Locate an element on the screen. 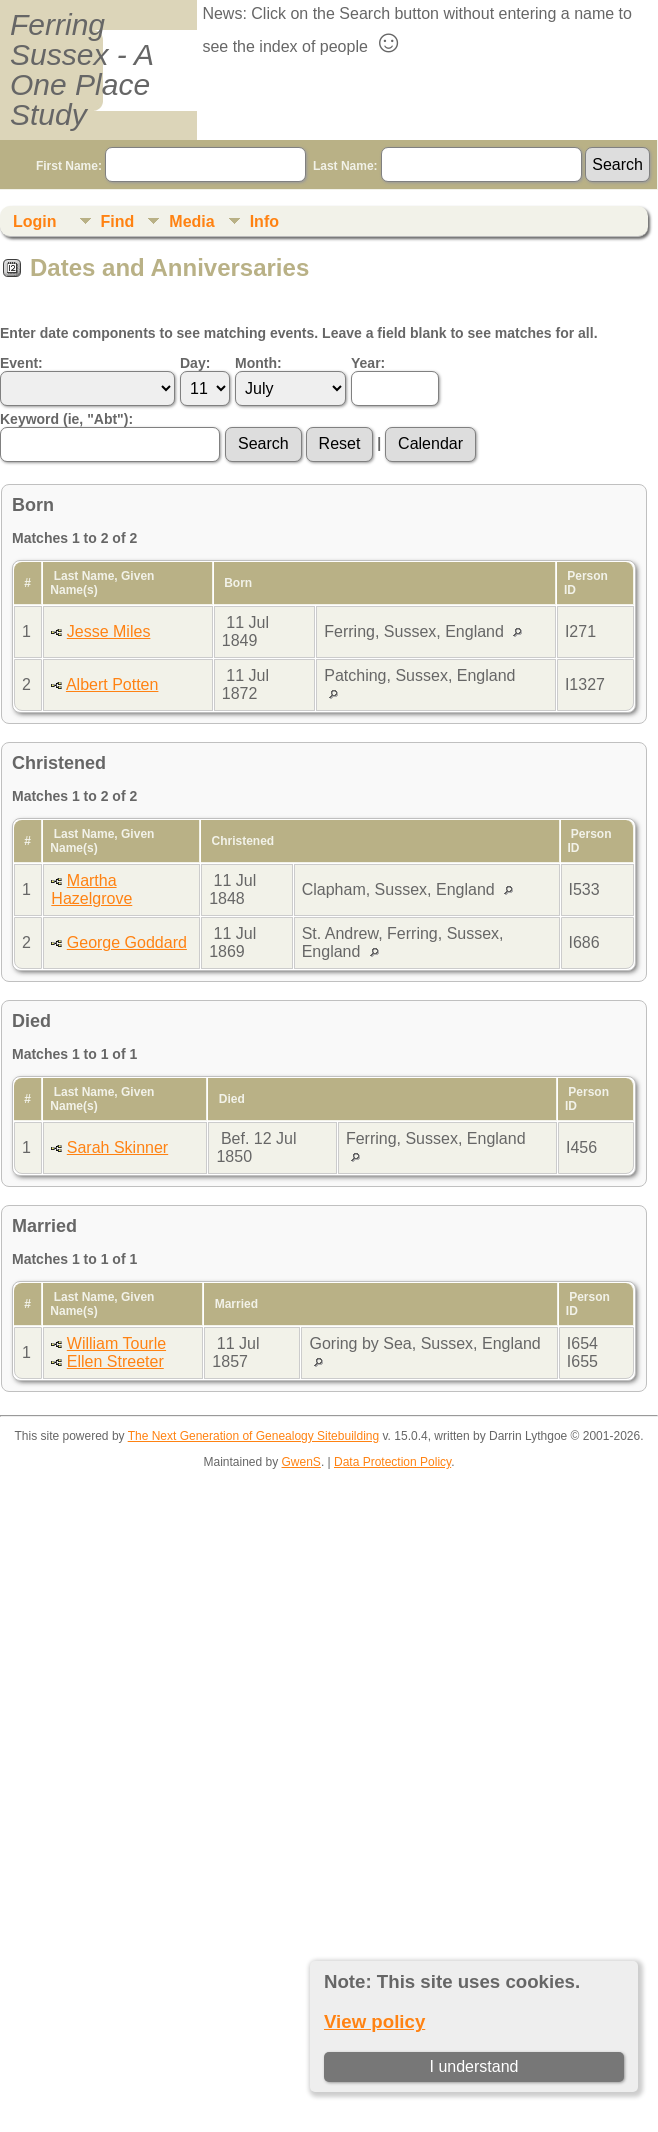 The width and height of the screenshot is (658, 2132). View policy is located at coordinates (374, 2021).